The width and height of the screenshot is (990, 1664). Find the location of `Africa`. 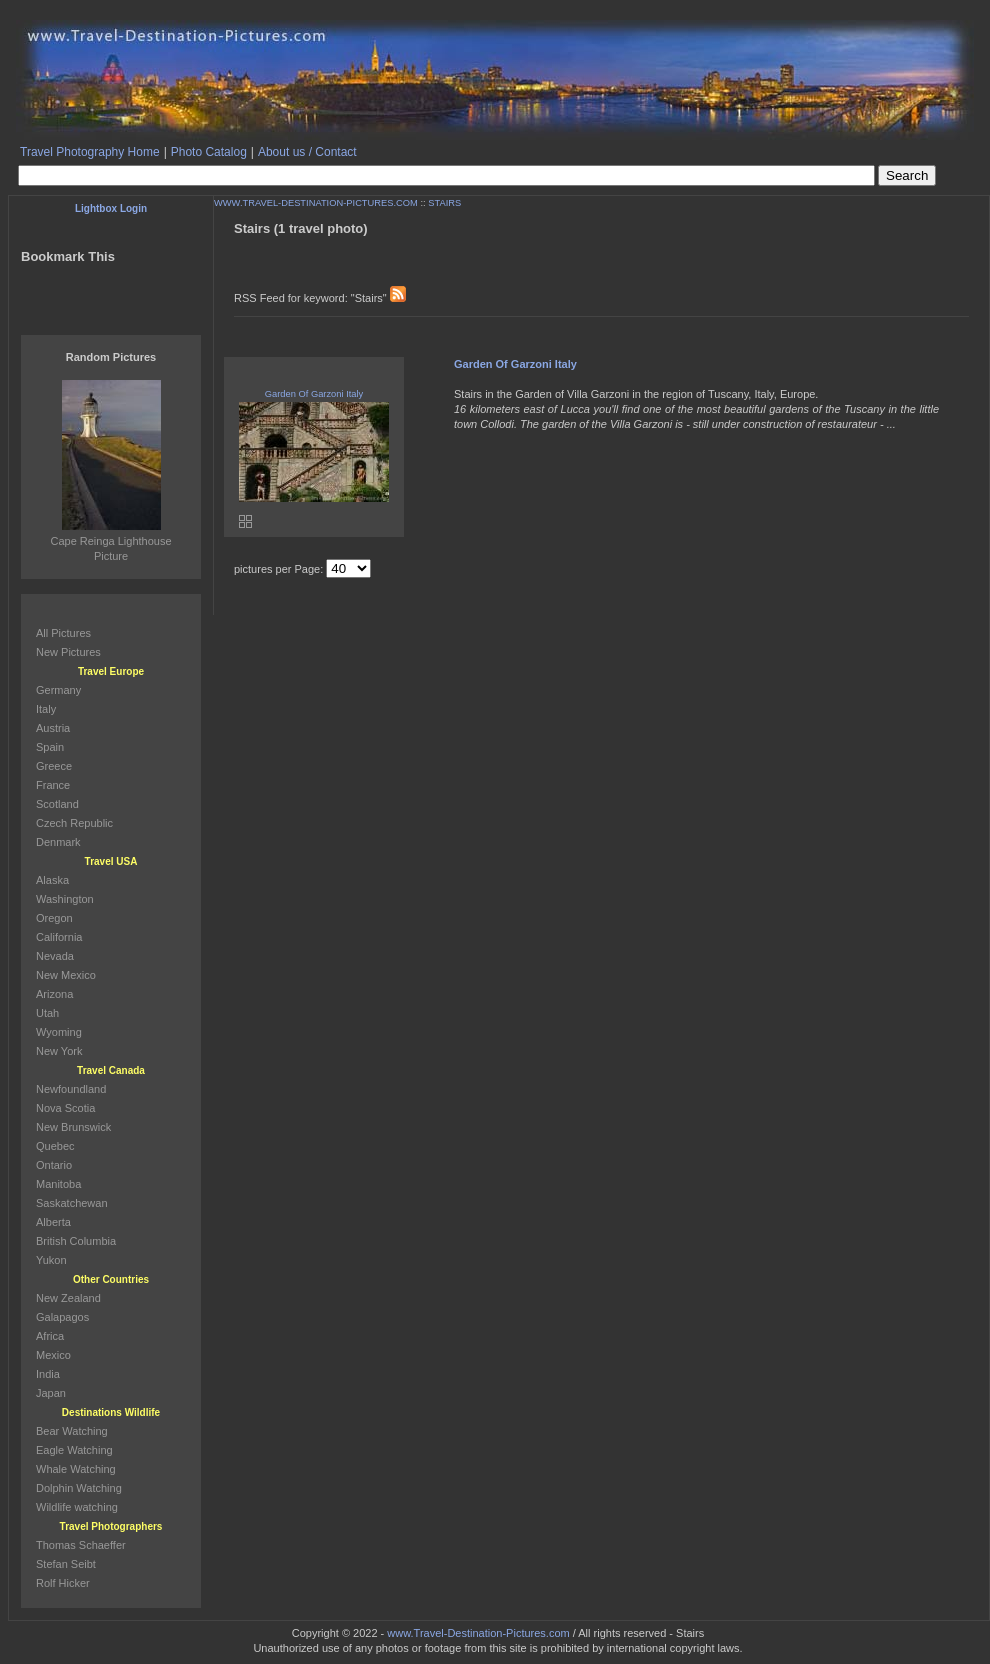

Africa is located at coordinates (50, 1336).